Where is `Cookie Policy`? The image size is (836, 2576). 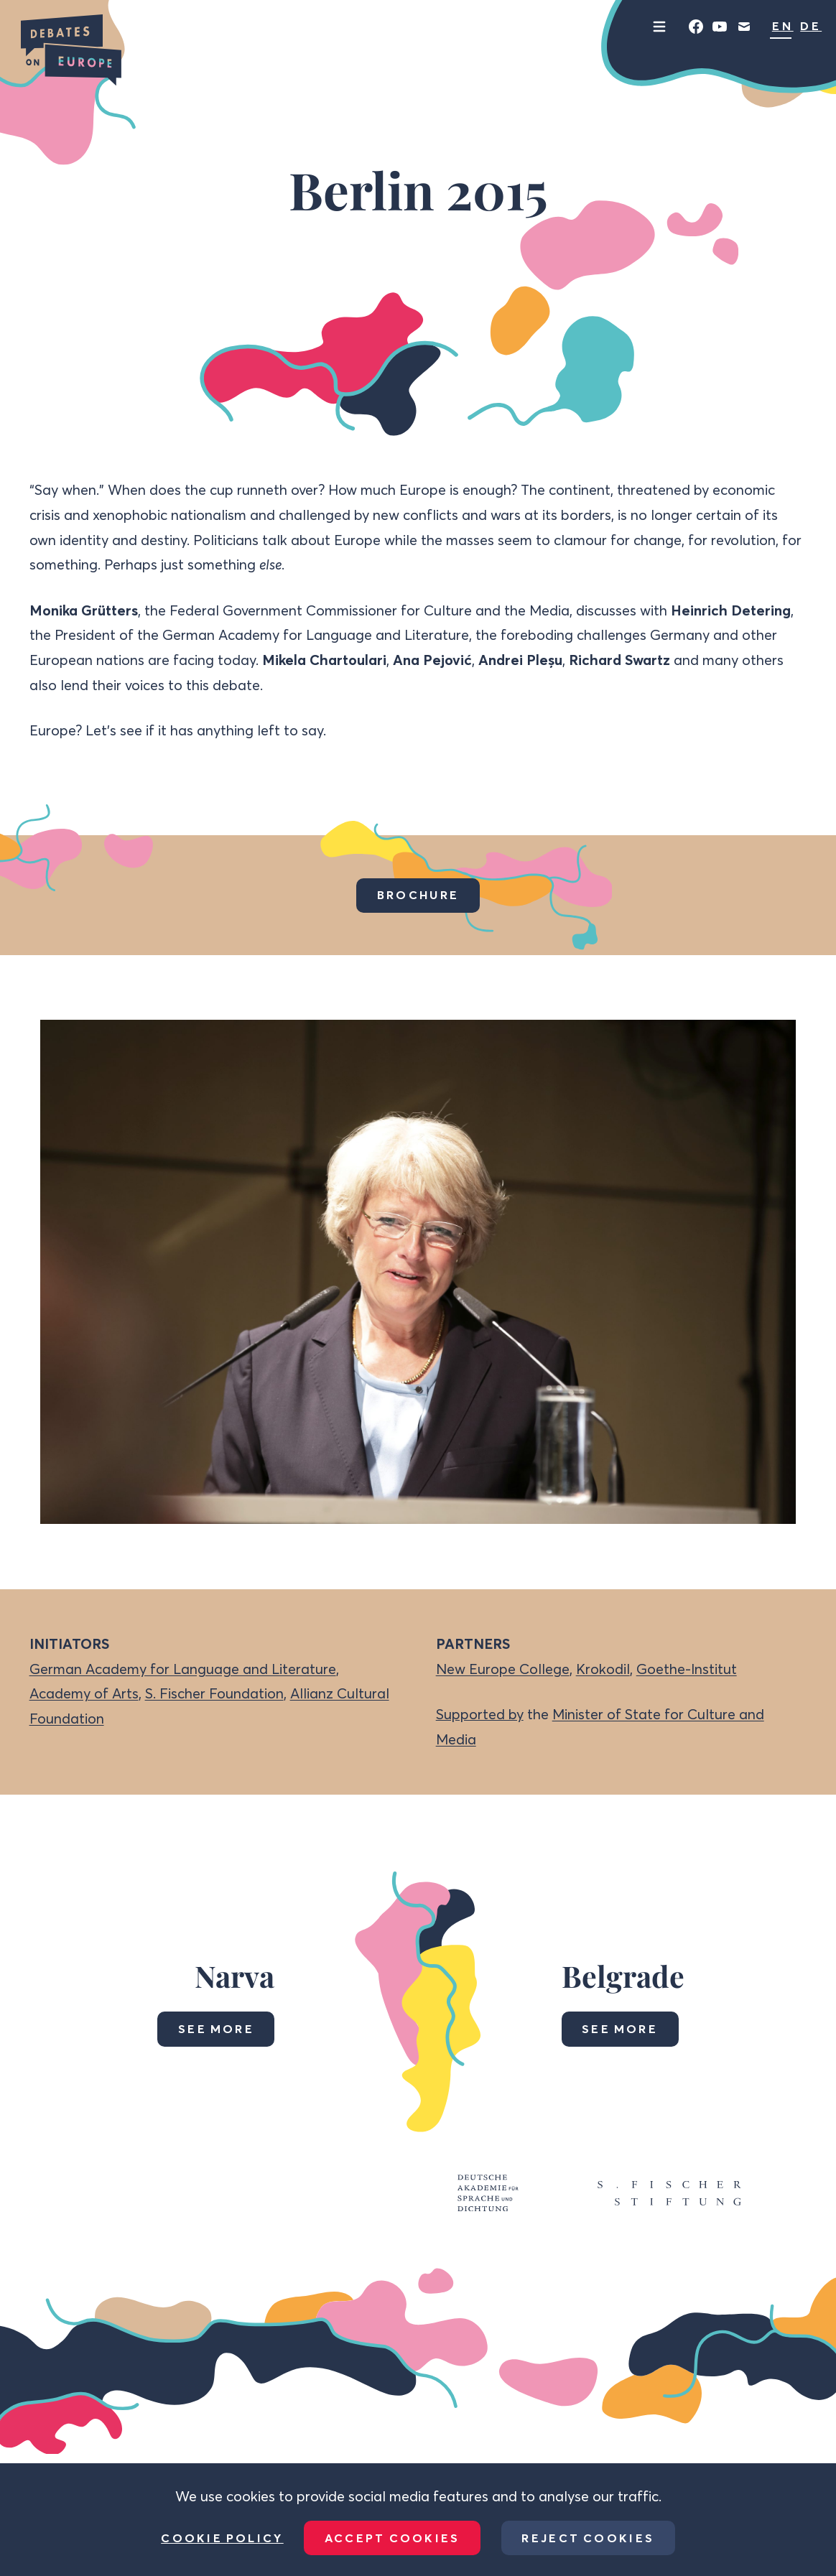 Cookie Policy is located at coordinates (222, 2538).